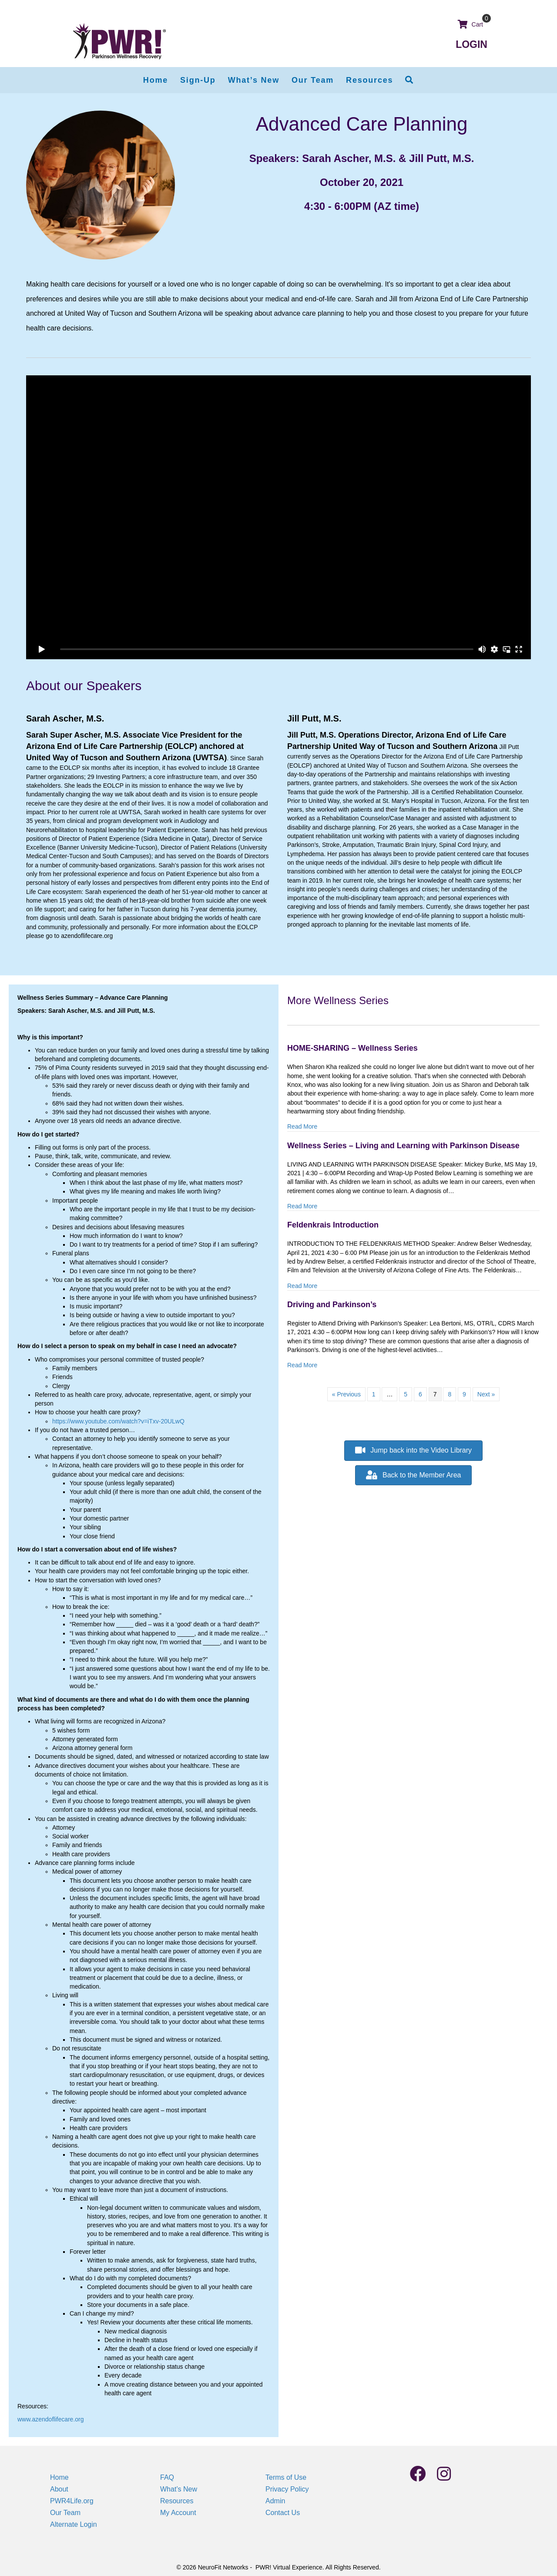  What do you see at coordinates (275, 2501) in the screenshot?
I see `Admin` at bounding box center [275, 2501].